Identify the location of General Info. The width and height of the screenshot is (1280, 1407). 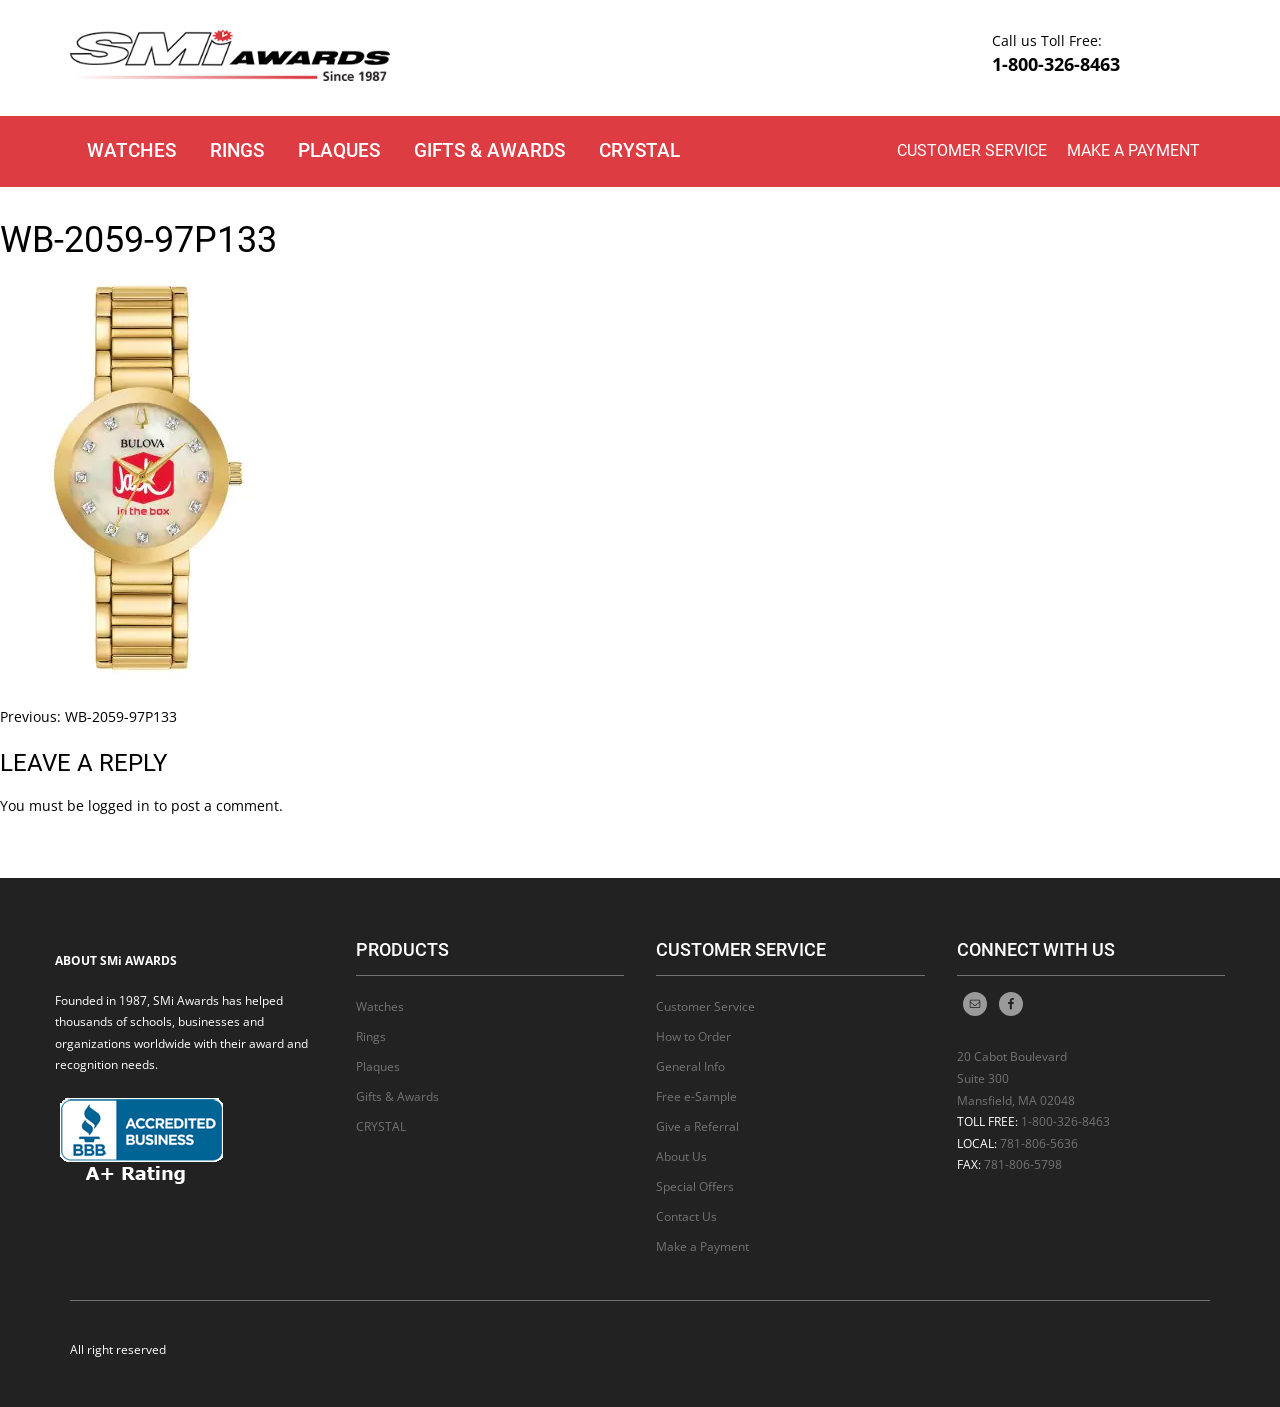
(690, 1066).